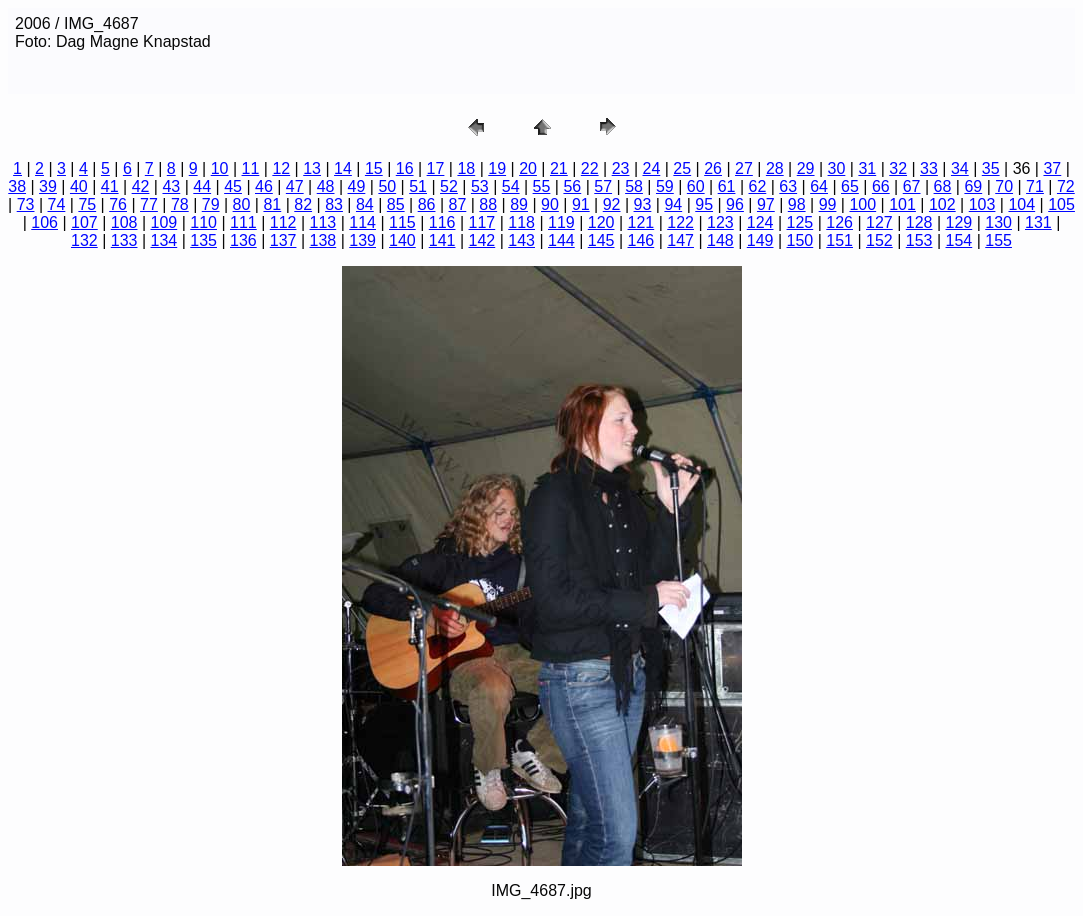 This screenshot has height=916, width=1083. What do you see at coordinates (797, 204) in the screenshot?
I see `98` at bounding box center [797, 204].